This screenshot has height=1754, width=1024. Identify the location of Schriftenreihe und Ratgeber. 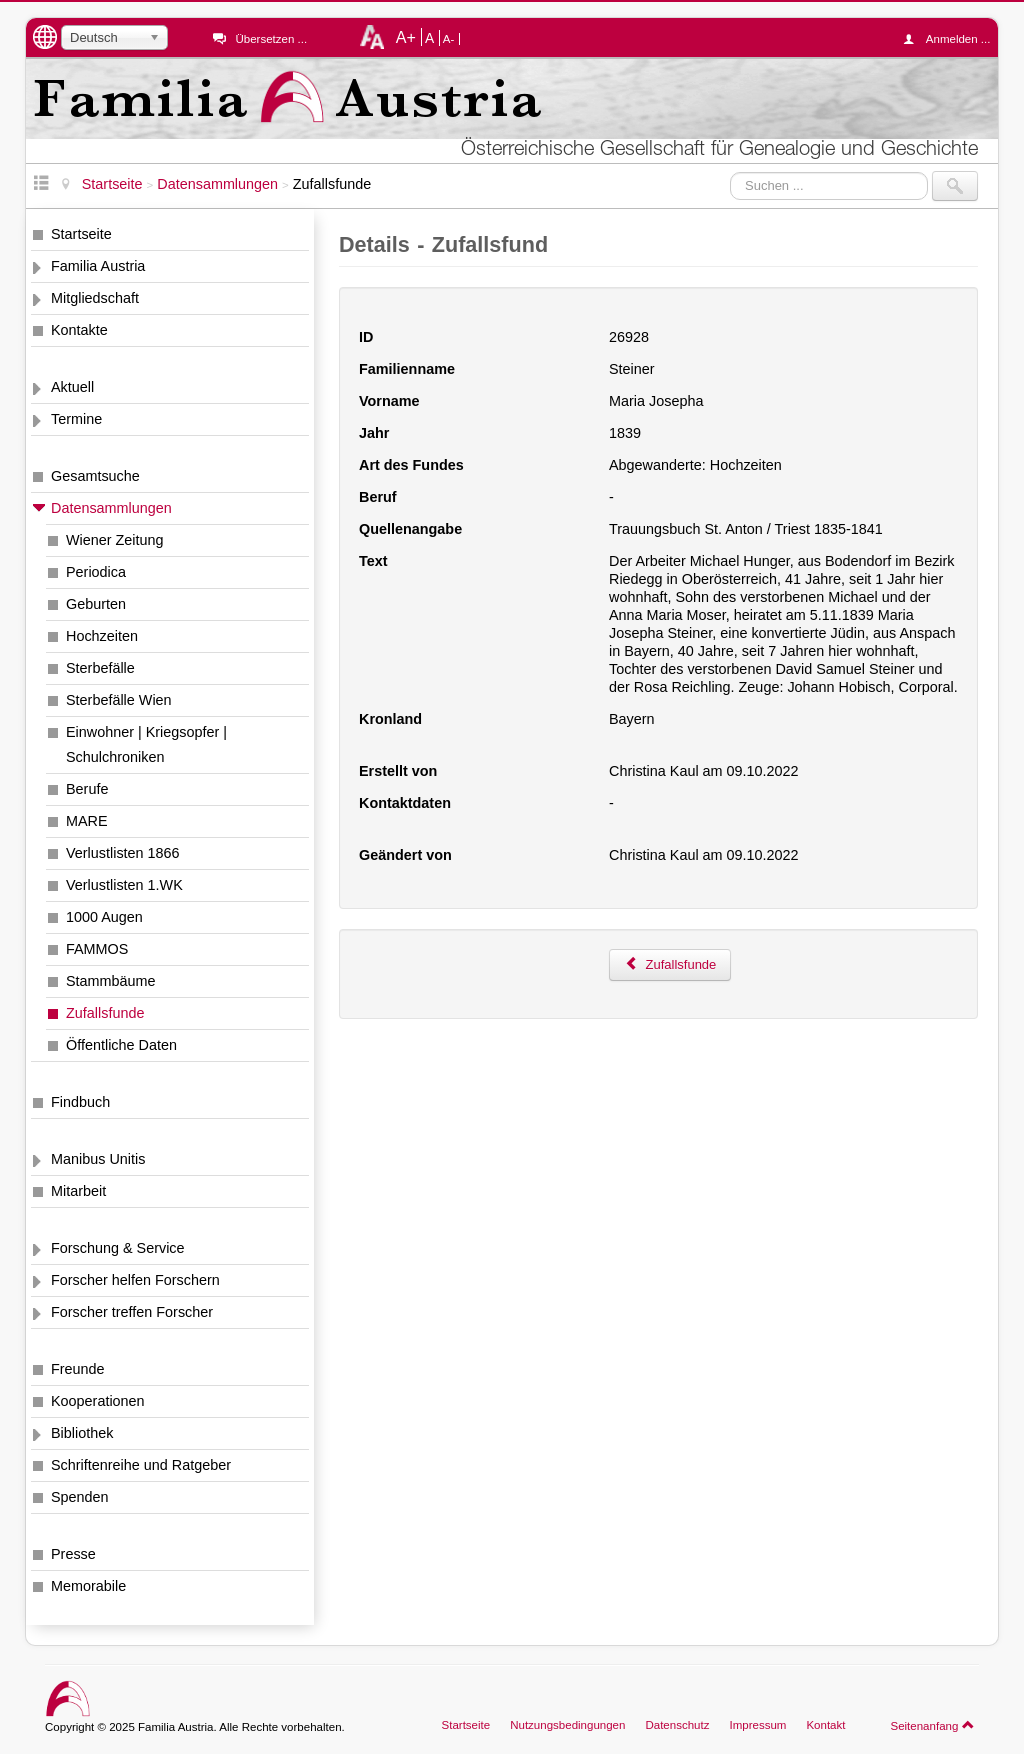
(141, 1465).